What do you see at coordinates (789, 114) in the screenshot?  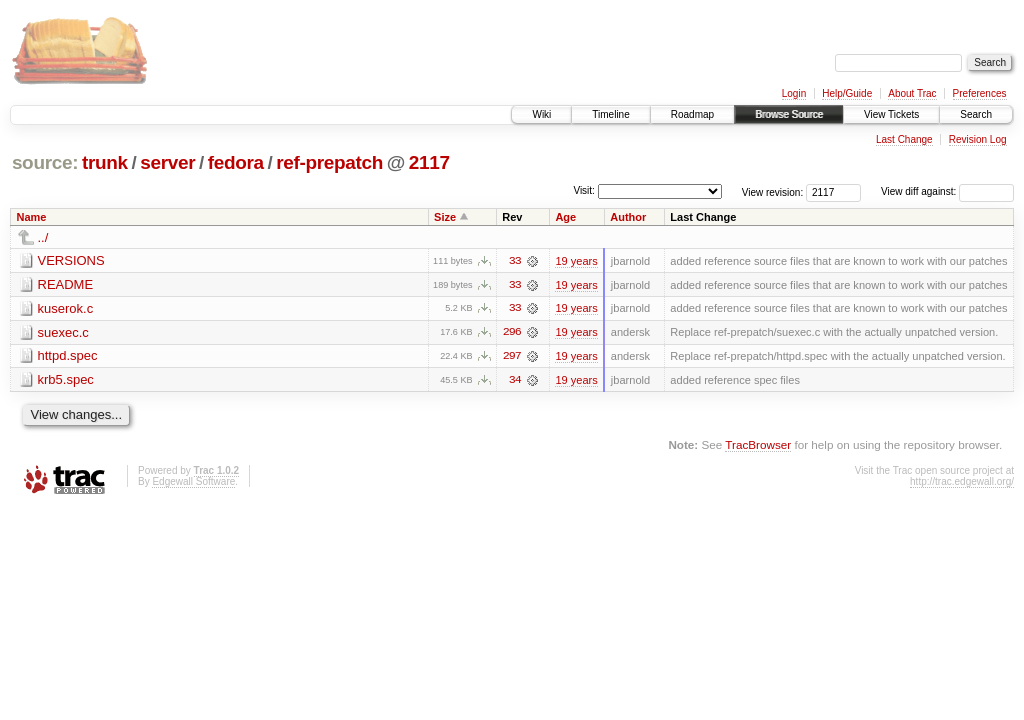 I see `Browse Source` at bounding box center [789, 114].